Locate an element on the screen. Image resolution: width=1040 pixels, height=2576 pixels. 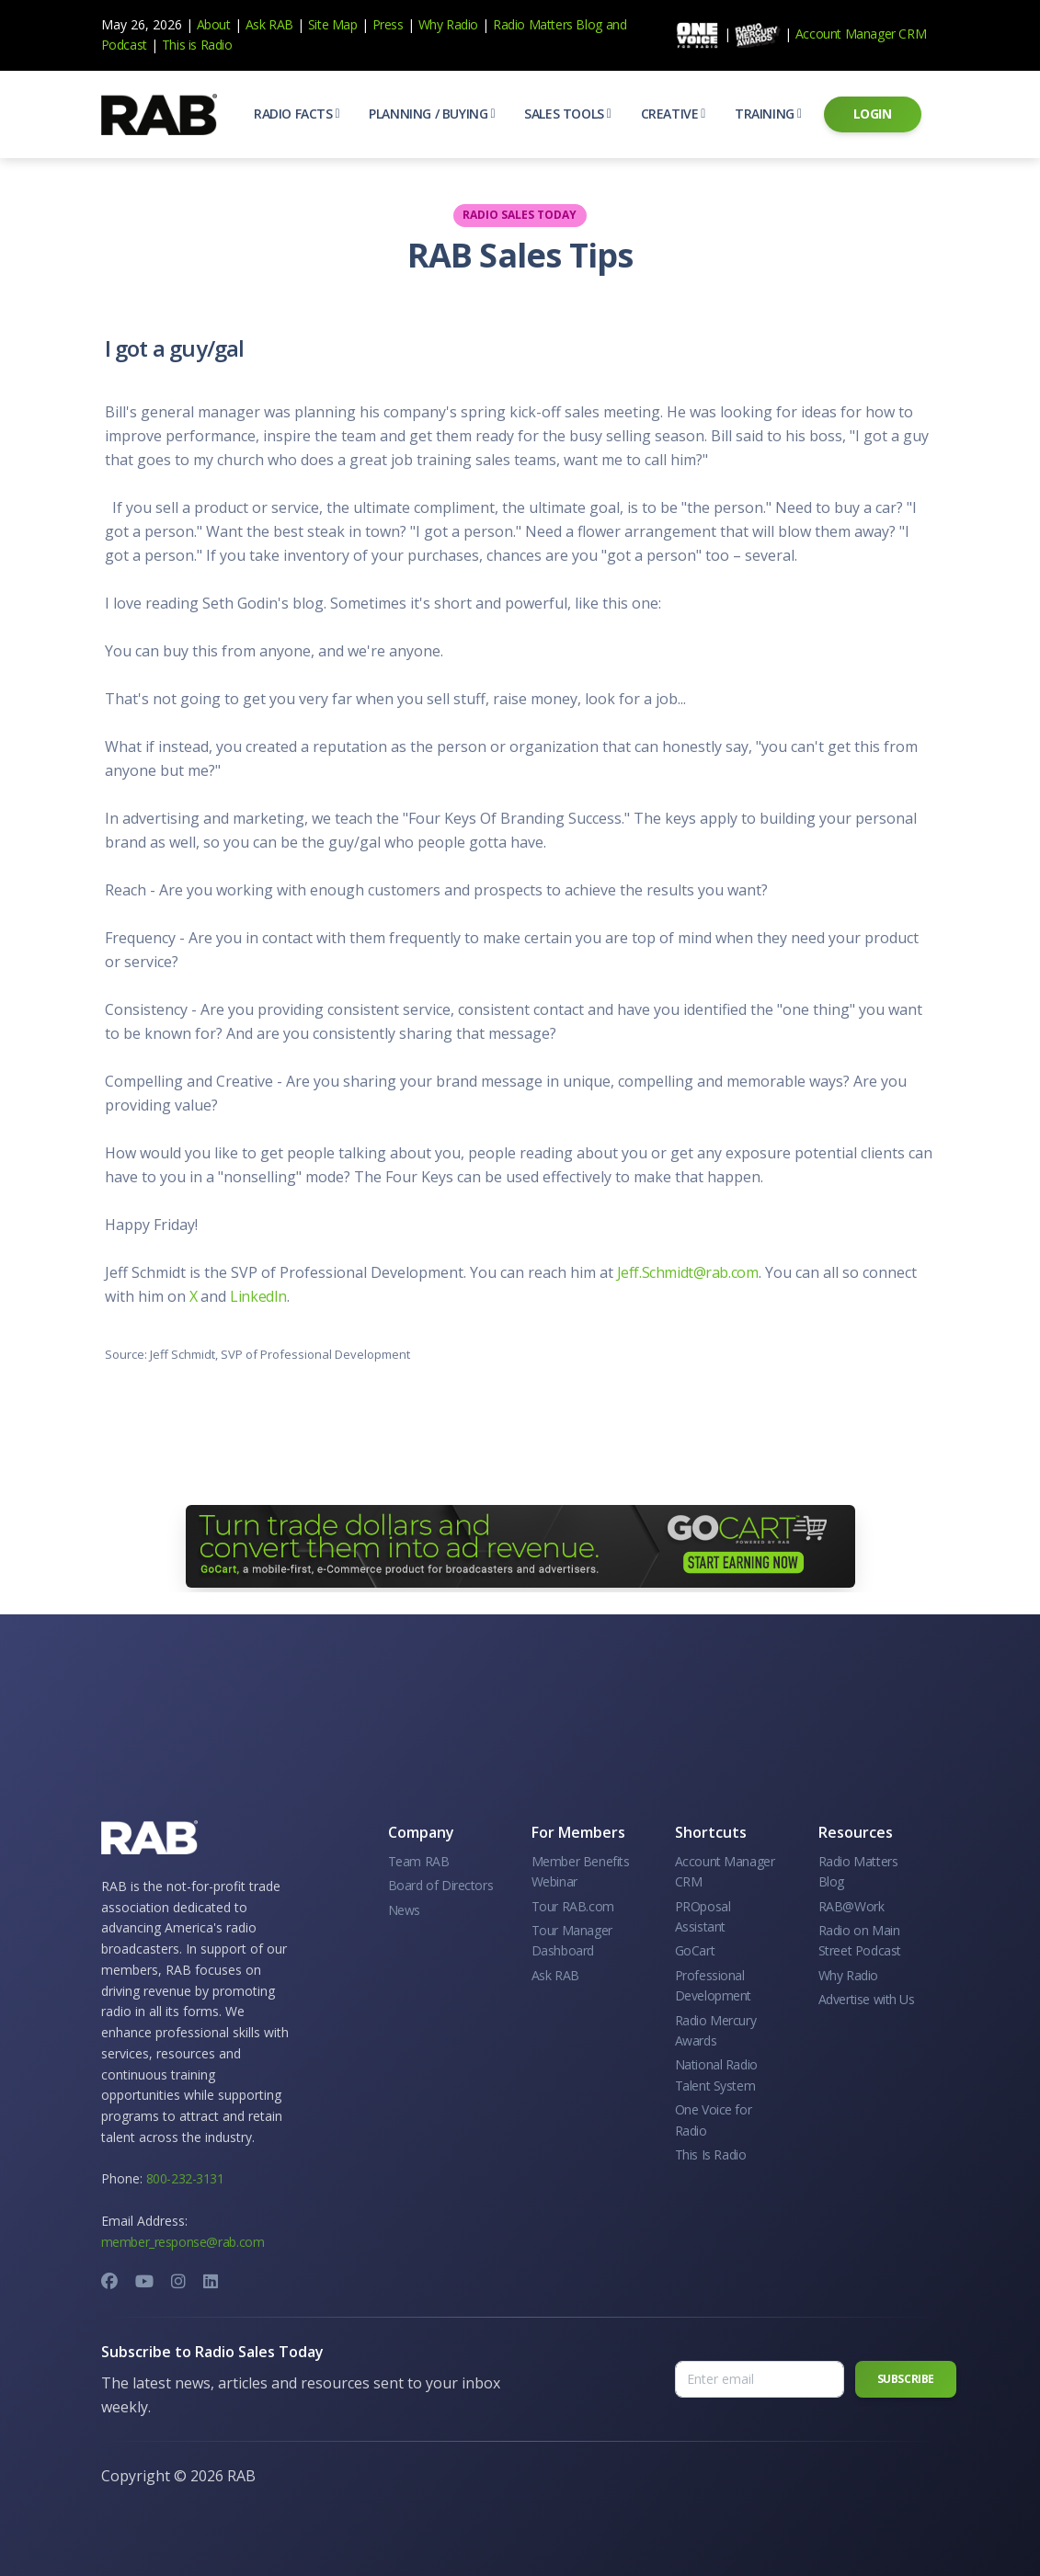
Account Manager CRM is located at coordinates (860, 33).